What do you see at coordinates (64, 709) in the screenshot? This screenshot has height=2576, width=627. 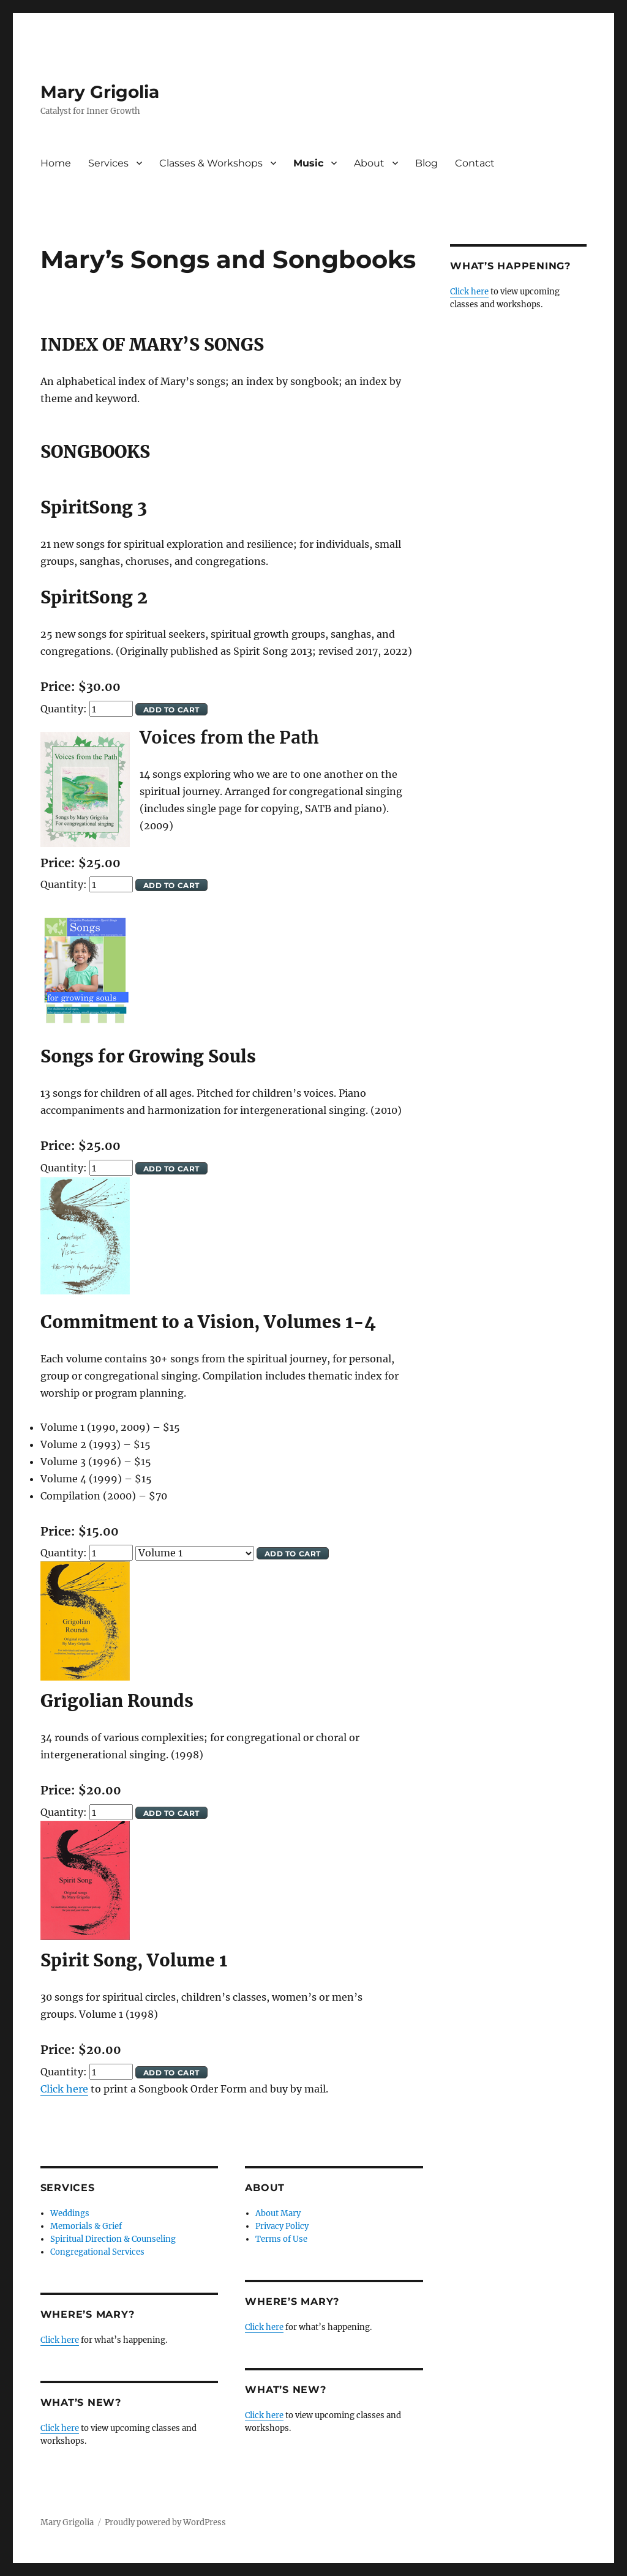 I see `Quantity:` at bounding box center [64, 709].